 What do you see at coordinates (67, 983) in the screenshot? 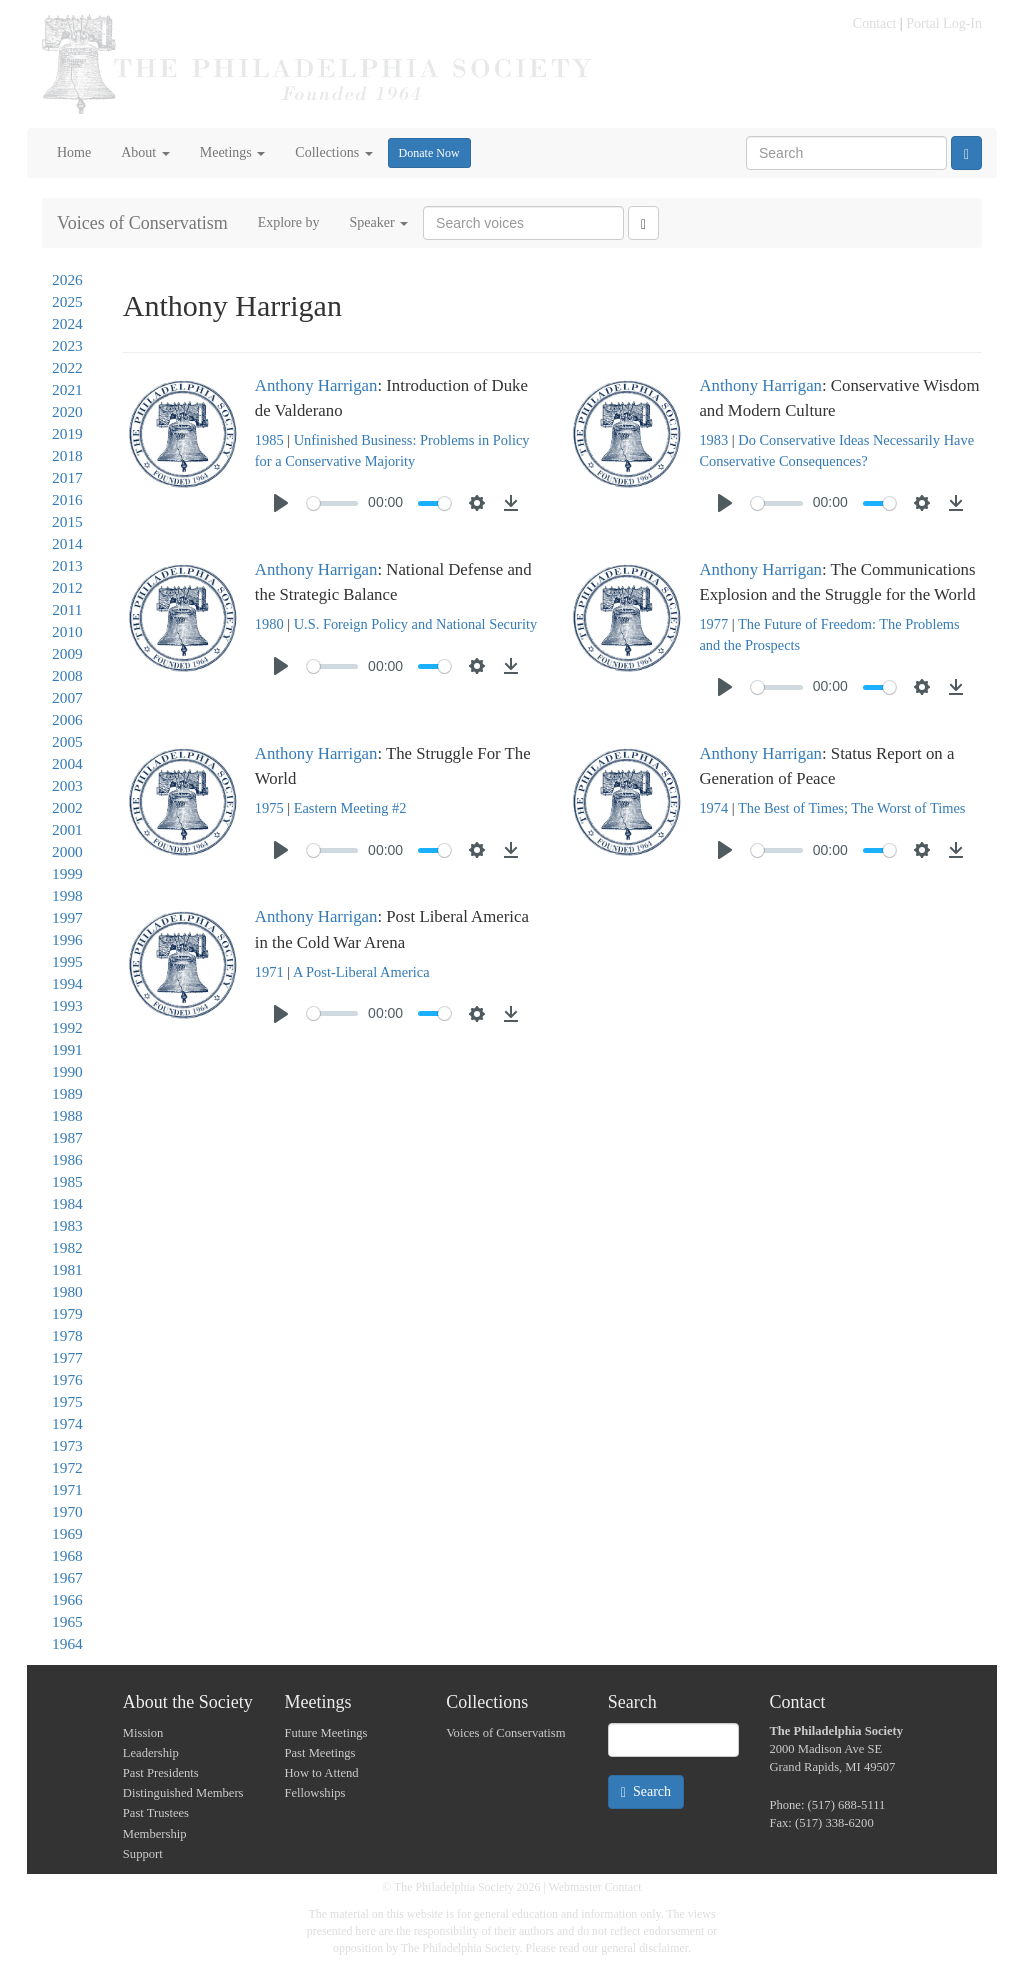
I see `1994` at bounding box center [67, 983].